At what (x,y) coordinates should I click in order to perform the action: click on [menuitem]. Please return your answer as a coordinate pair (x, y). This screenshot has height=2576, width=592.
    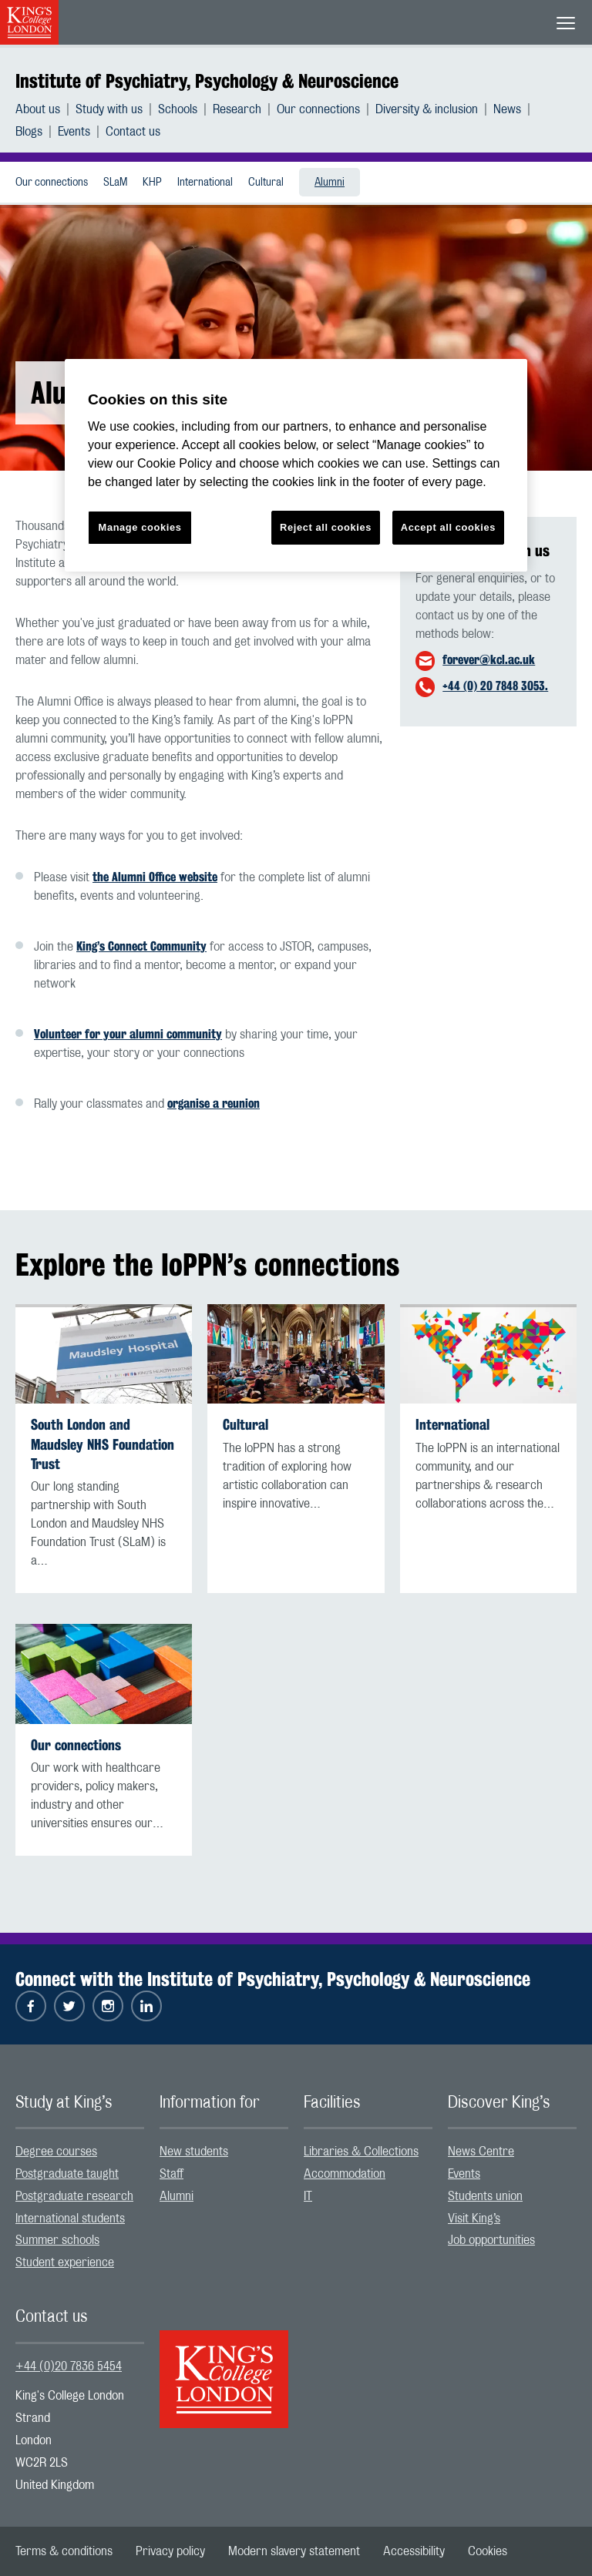
    Looking at the image, I should click on (45, 109).